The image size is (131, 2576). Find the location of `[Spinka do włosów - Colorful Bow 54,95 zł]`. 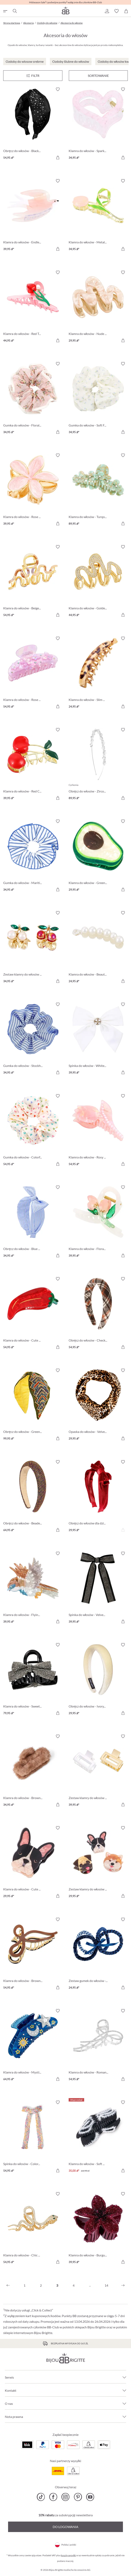

[Spinka do włosów - Colorful Bow 54,95 zł] is located at coordinates (33, 2137).